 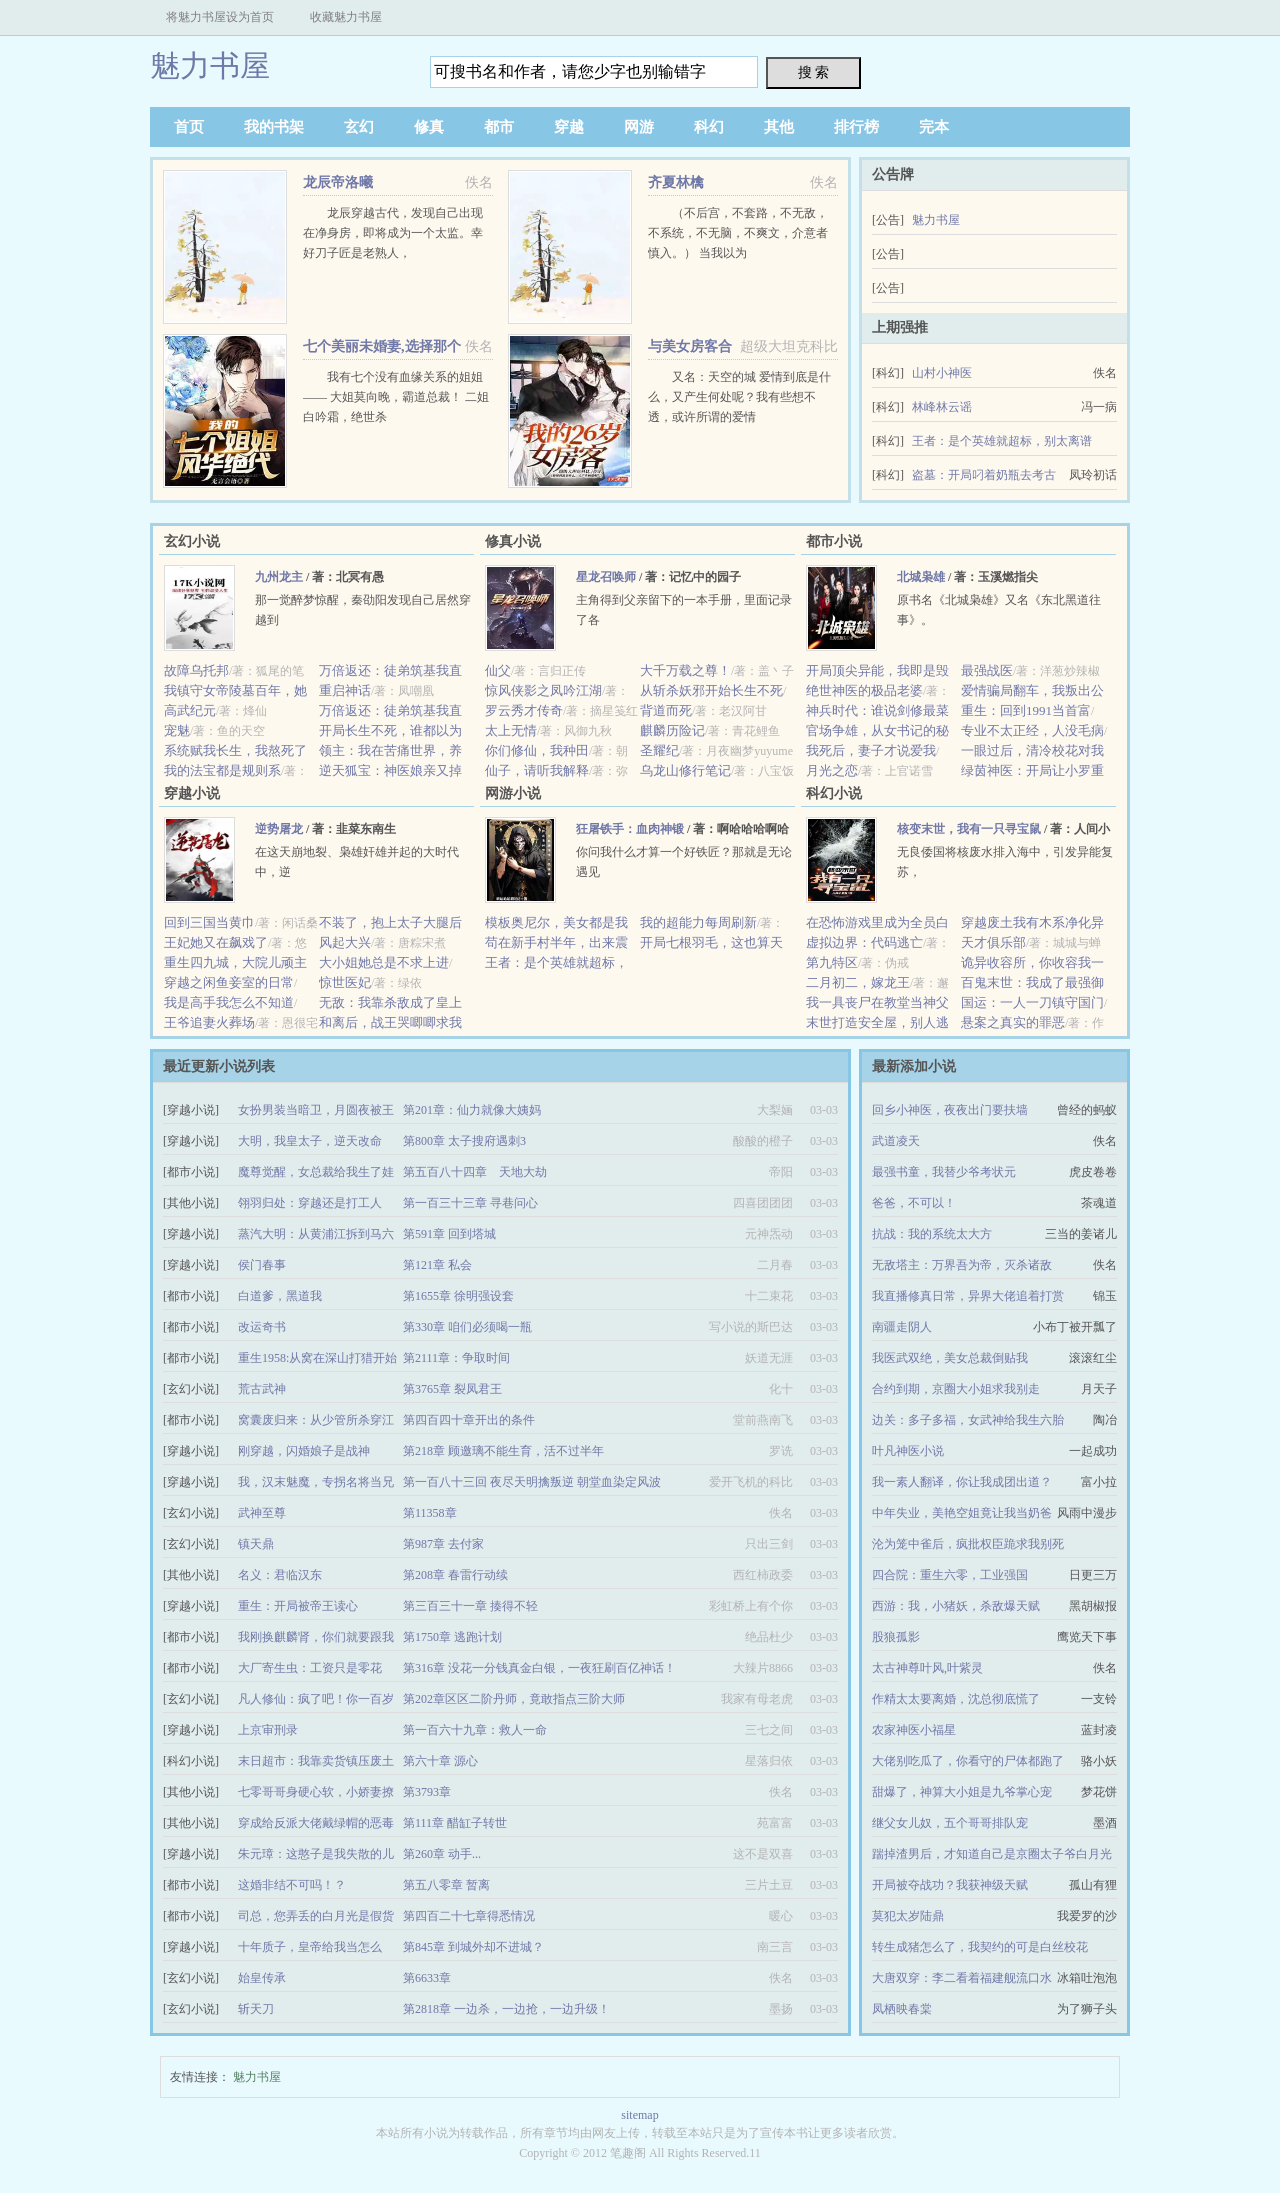 What do you see at coordinates (950, 1110) in the screenshot?
I see `回乡小神医，夜夜出门要扶墙` at bounding box center [950, 1110].